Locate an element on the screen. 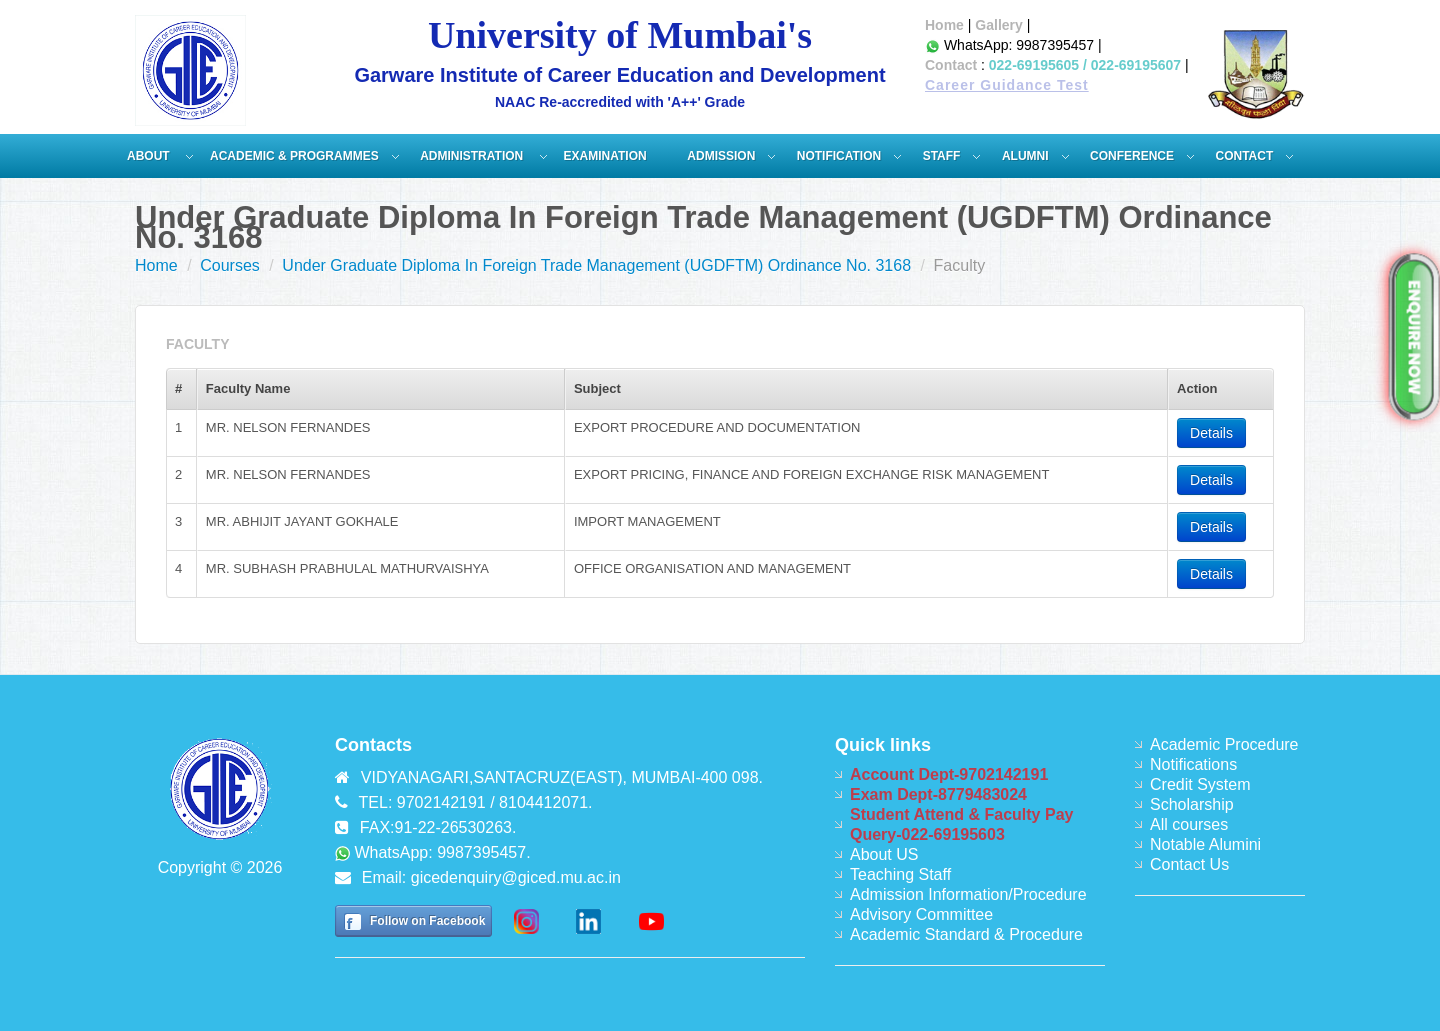  Notifications is located at coordinates (1193, 764).